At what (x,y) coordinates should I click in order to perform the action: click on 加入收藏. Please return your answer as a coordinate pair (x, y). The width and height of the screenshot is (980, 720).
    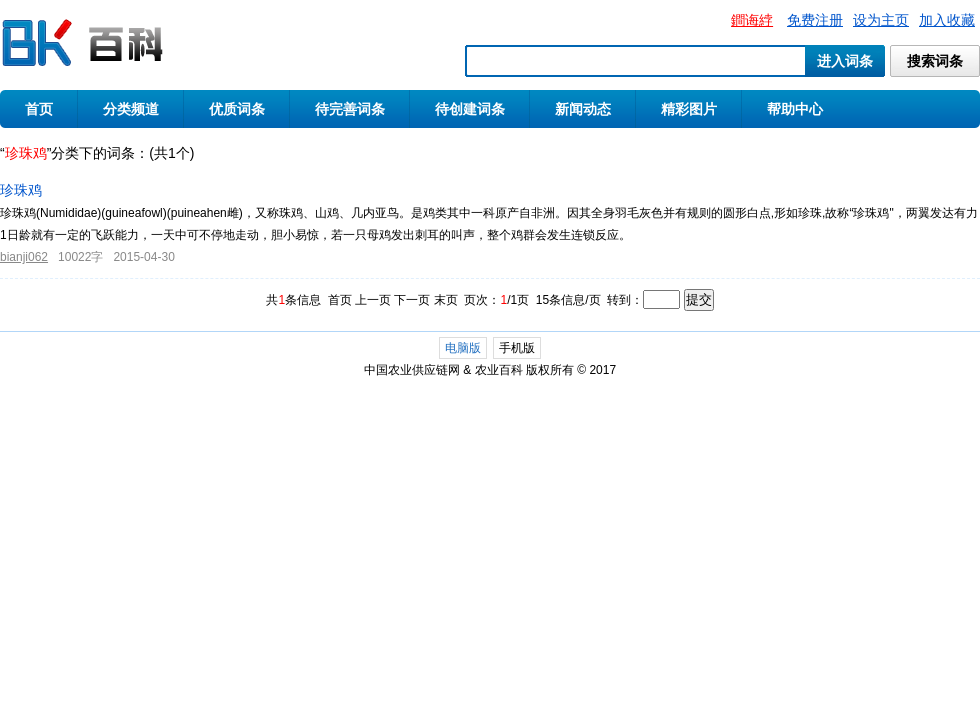
    Looking at the image, I should click on (947, 20).